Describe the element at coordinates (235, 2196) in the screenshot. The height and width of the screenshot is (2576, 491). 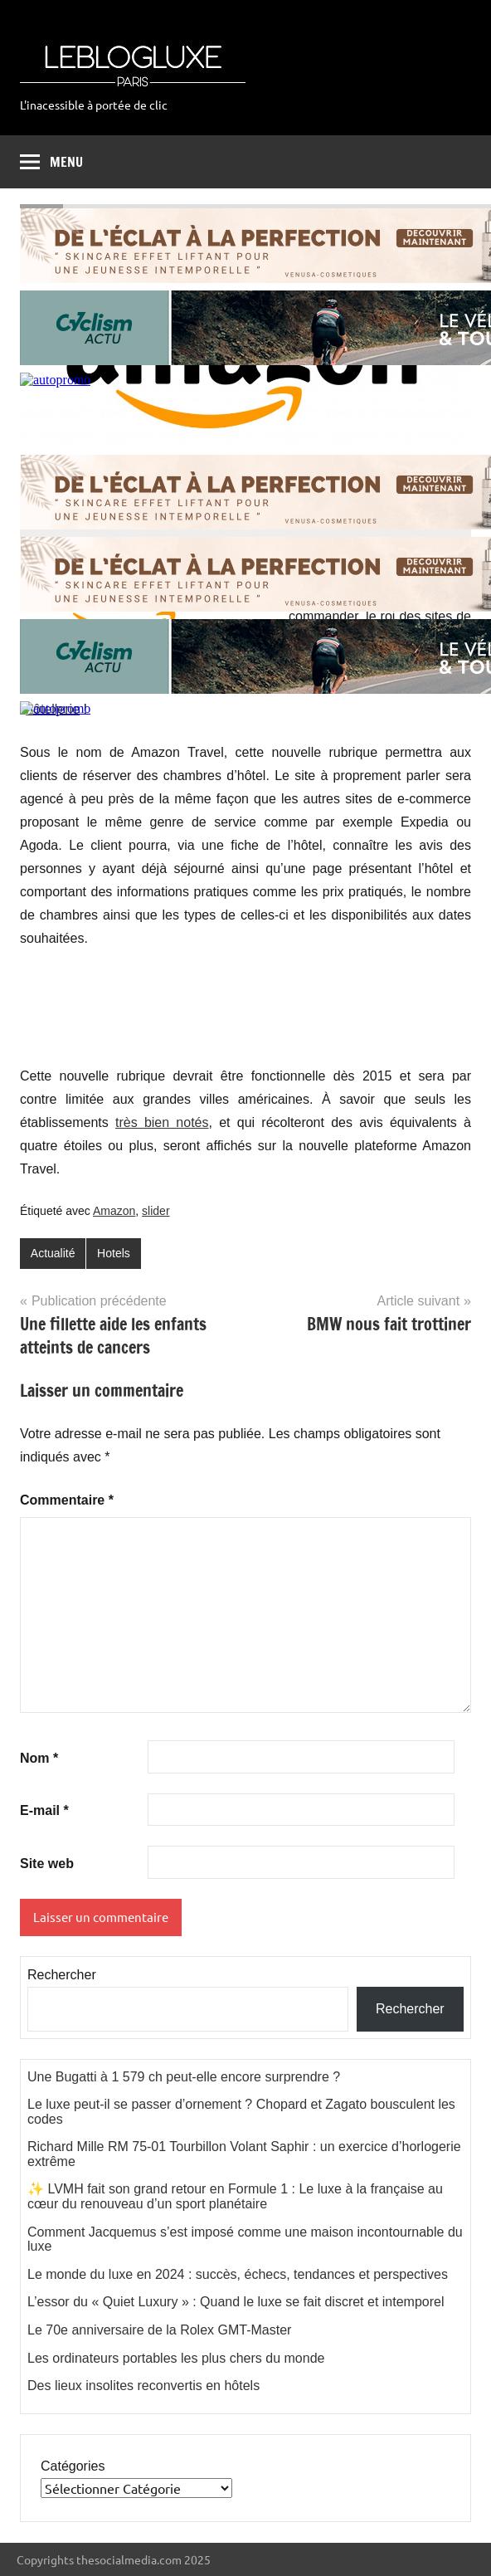
I see `✨ LVMH fait son grand retour en Formule 1 : Le luxe à la française au cœur du renouveau d’un sport planétaire` at that location.